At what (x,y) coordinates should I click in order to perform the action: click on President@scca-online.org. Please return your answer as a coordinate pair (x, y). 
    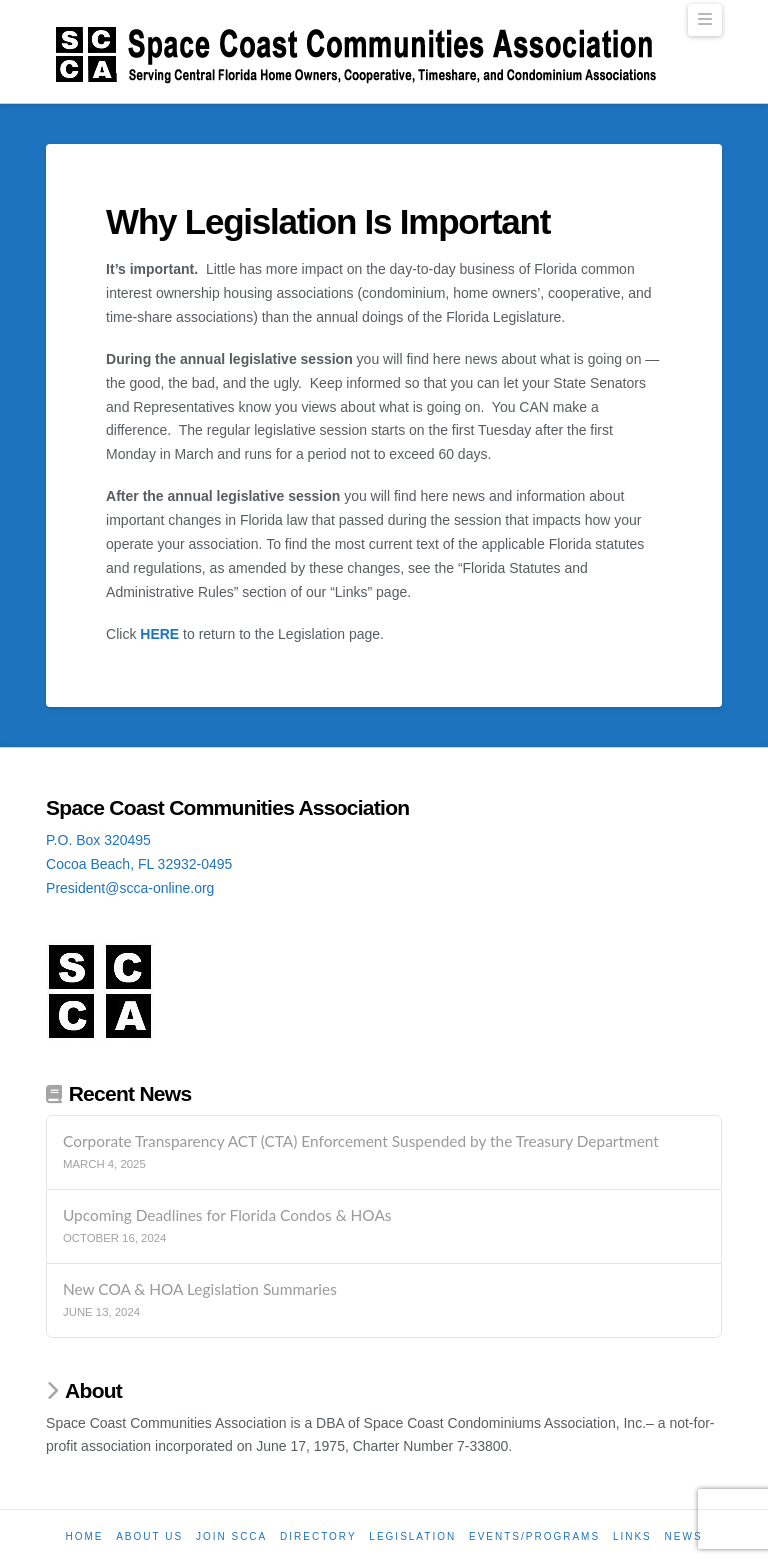
    Looking at the image, I should click on (130, 888).